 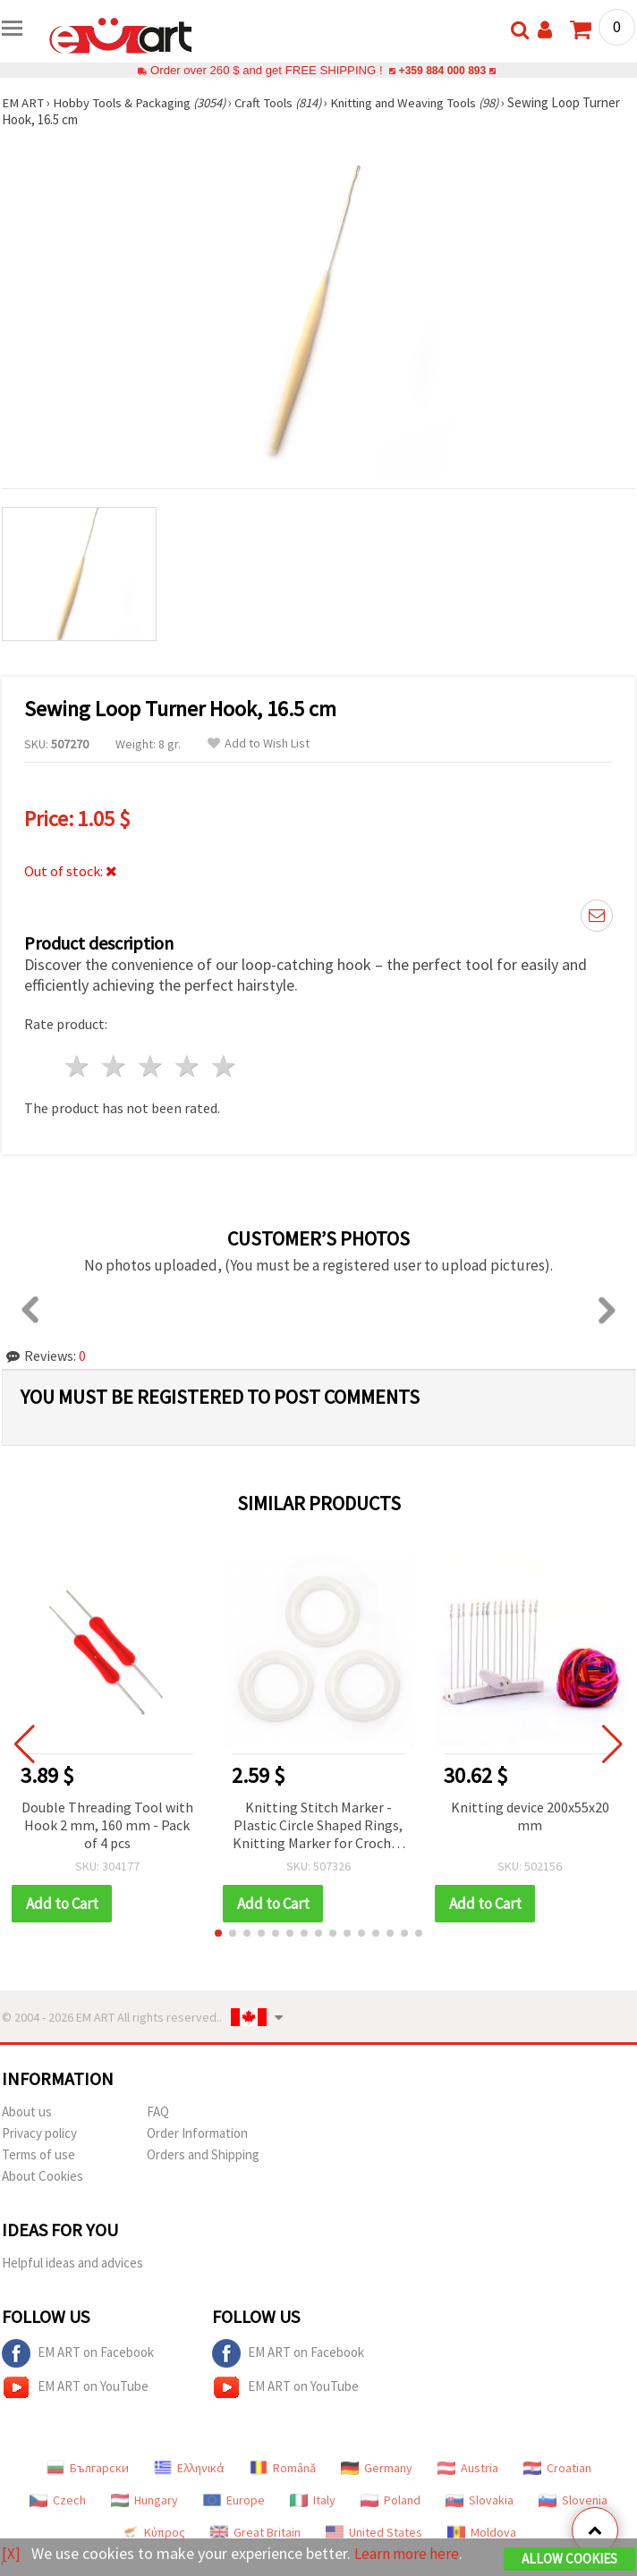 What do you see at coordinates (376, 2468) in the screenshot?
I see `Germany` at bounding box center [376, 2468].